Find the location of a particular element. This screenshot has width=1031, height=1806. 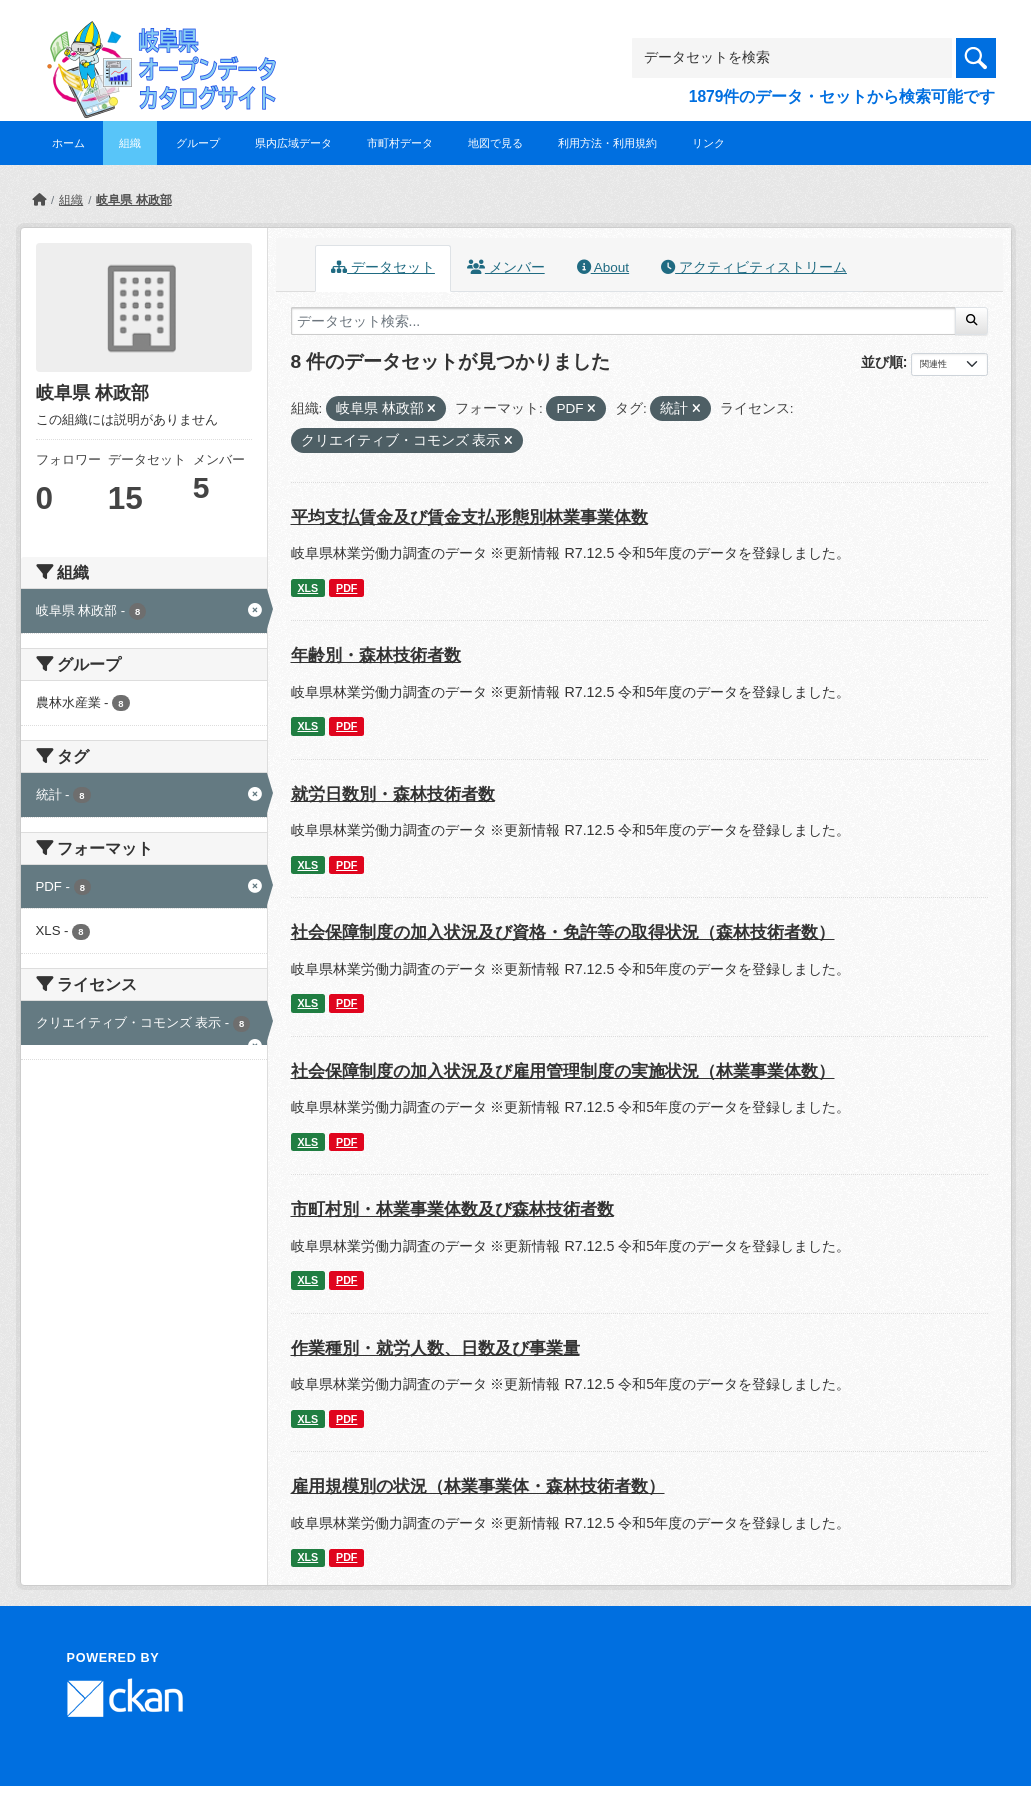

グループ is located at coordinates (198, 143).